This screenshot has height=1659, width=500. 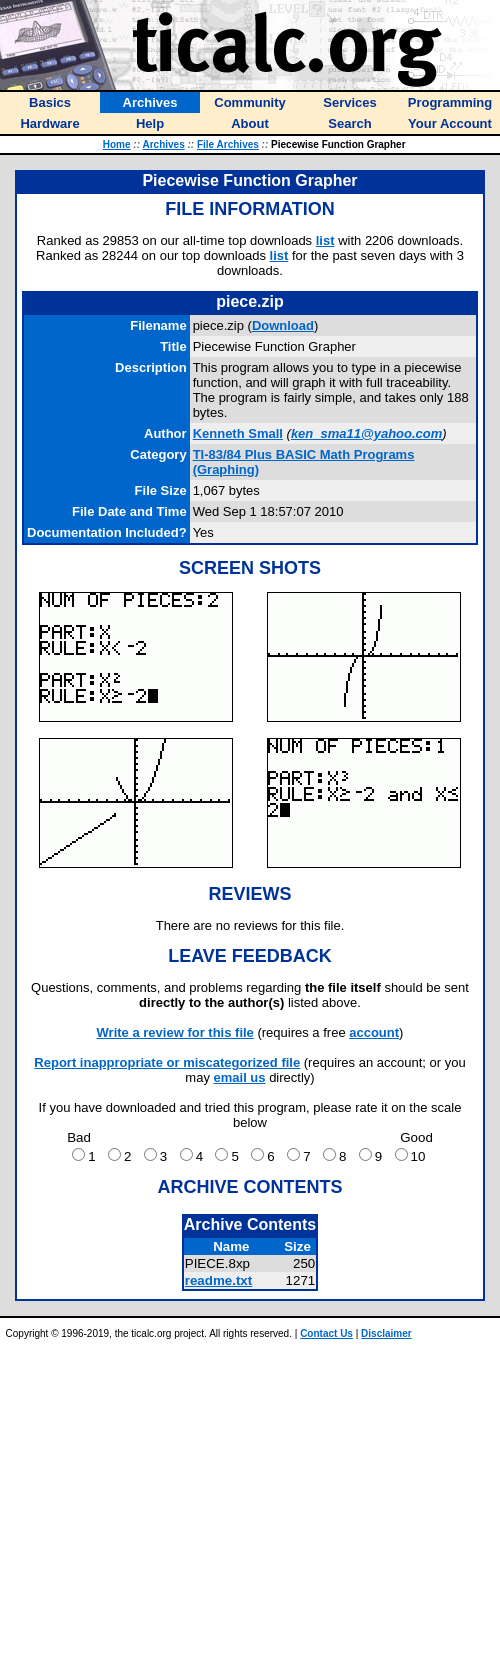 What do you see at coordinates (163, 144) in the screenshot?
I see `Archives` at bounding box center [163, 144].